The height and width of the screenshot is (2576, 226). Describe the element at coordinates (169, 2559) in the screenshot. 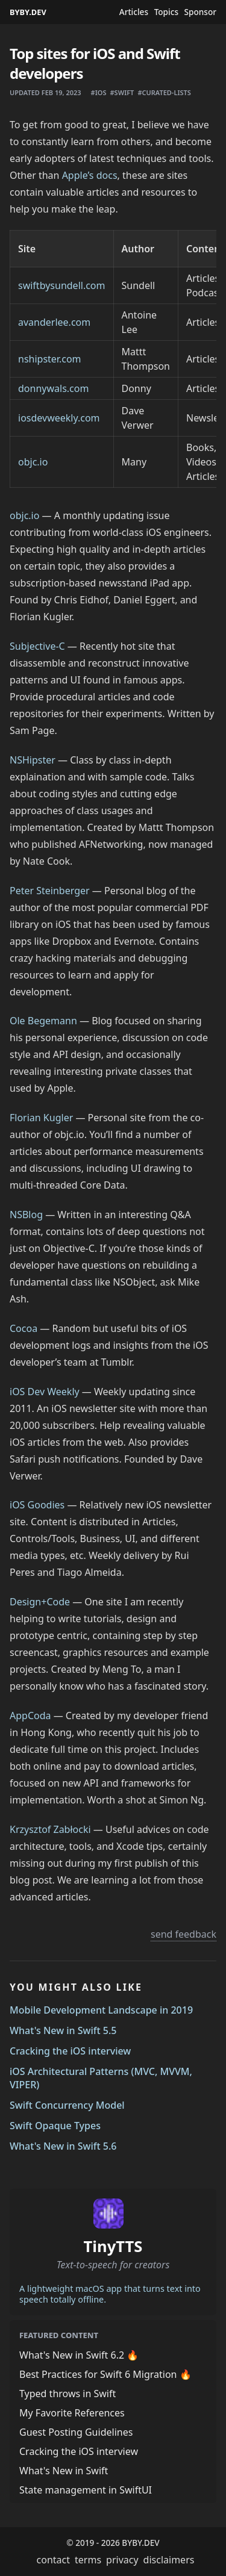

I see `disclaimers` at that location.